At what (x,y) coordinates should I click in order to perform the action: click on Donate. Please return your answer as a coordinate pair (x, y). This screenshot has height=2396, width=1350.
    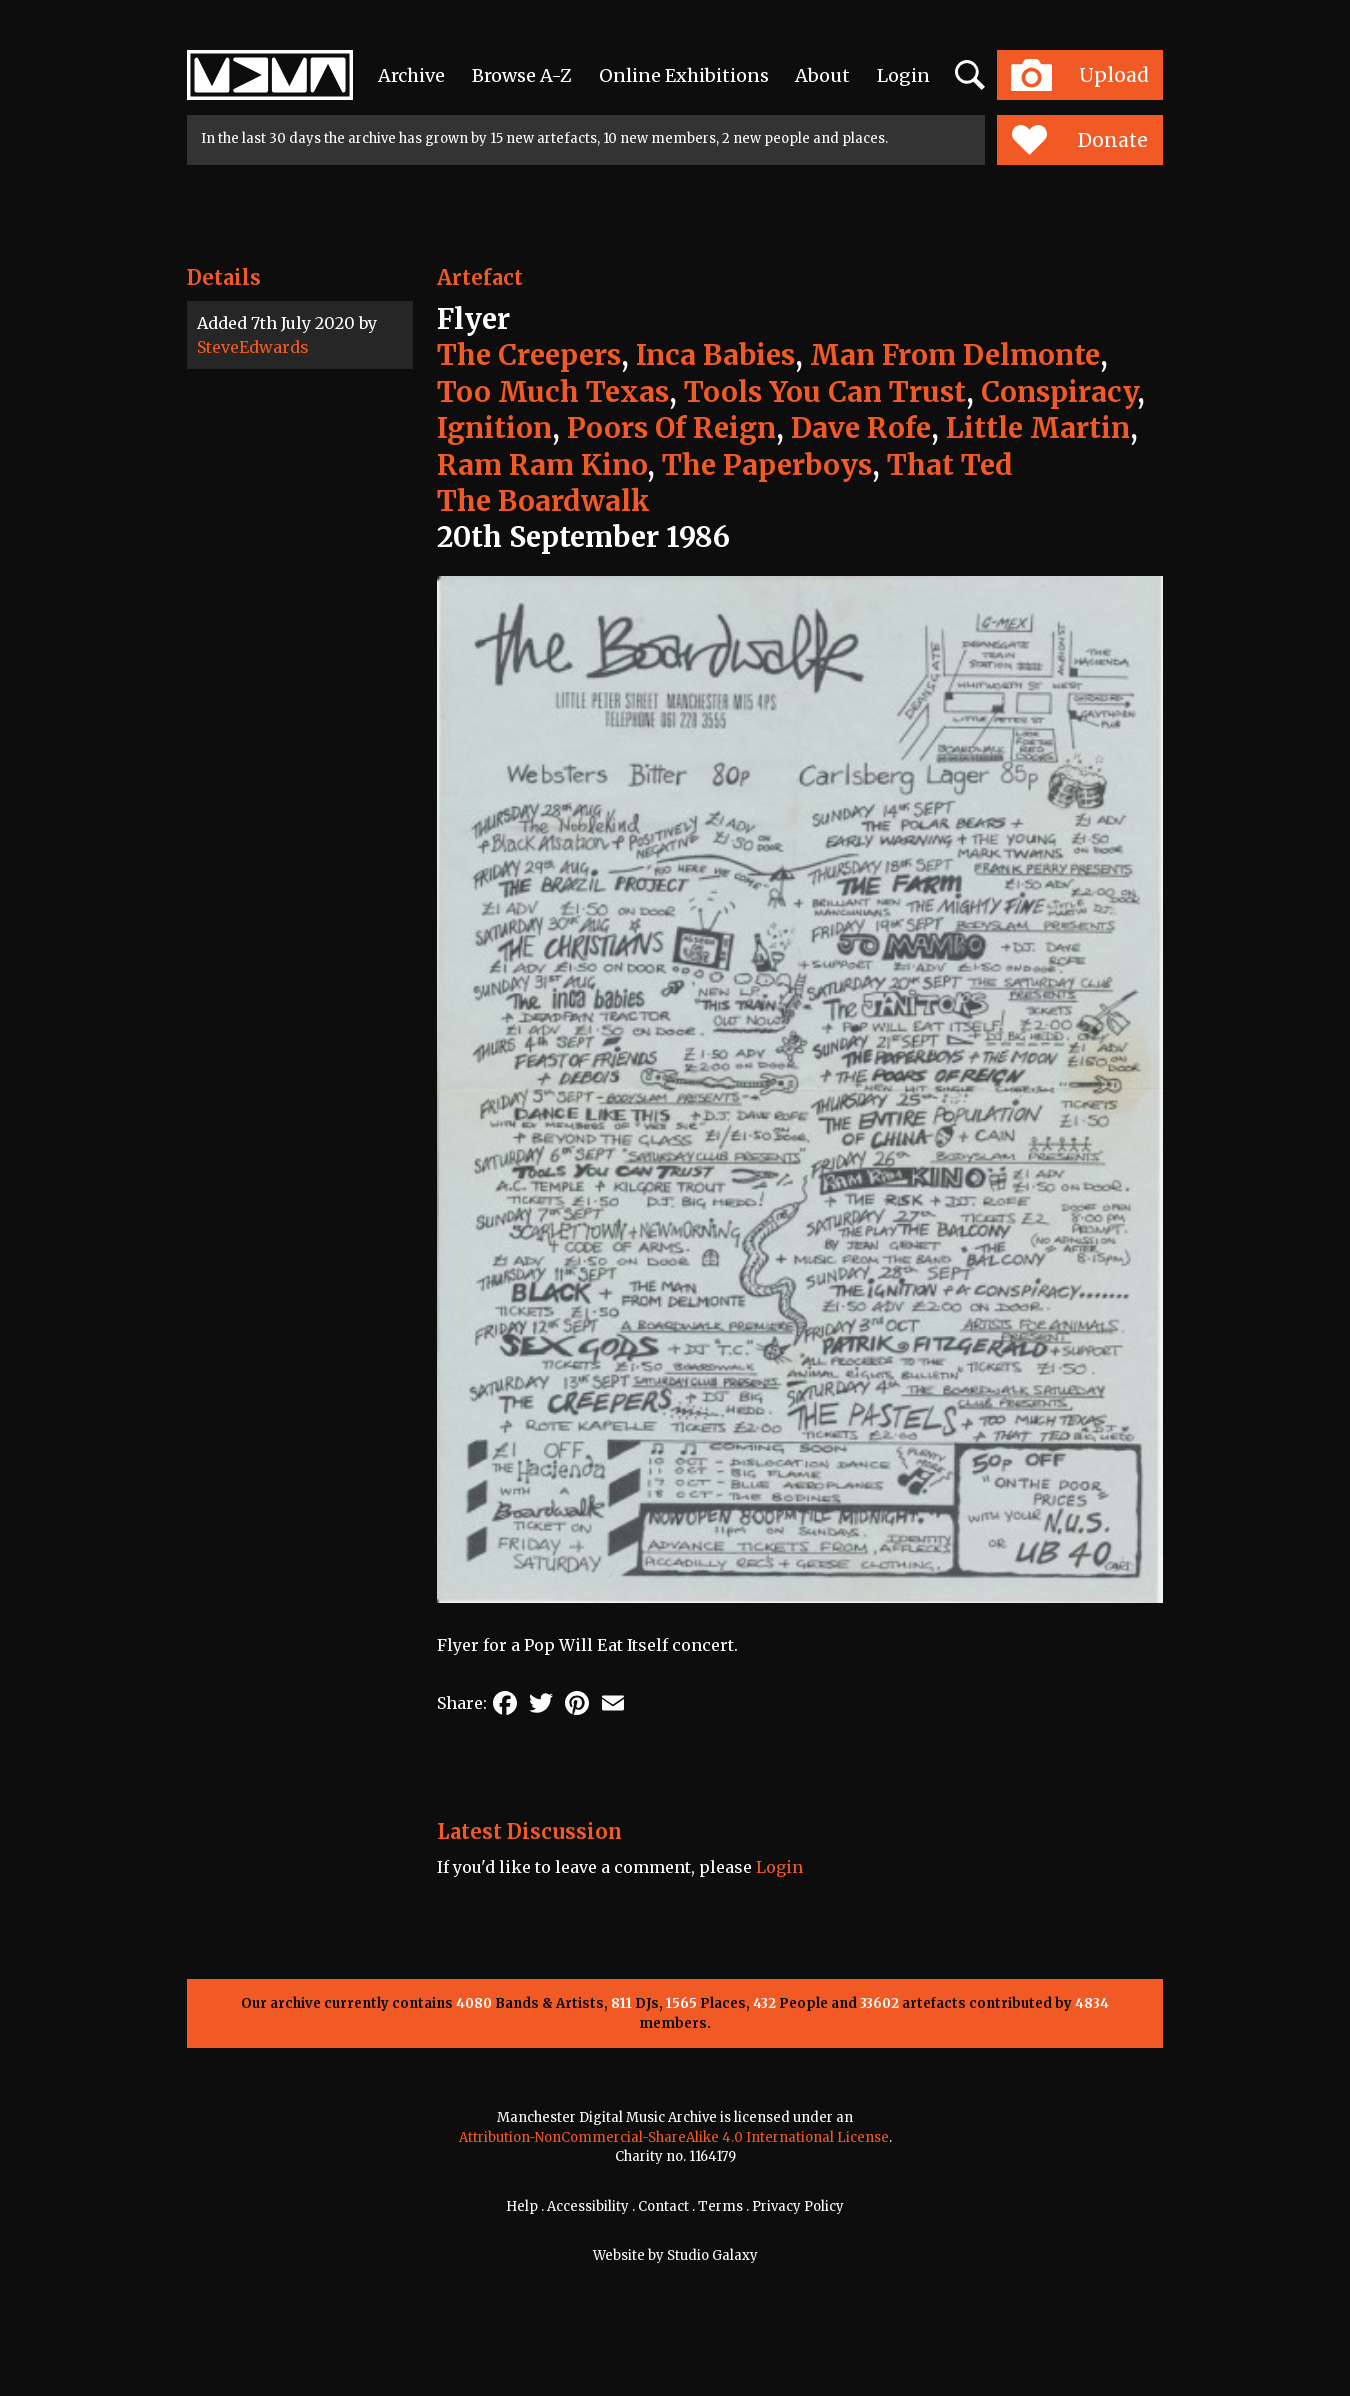
    Looking at the image, I should click on (1079, 140).